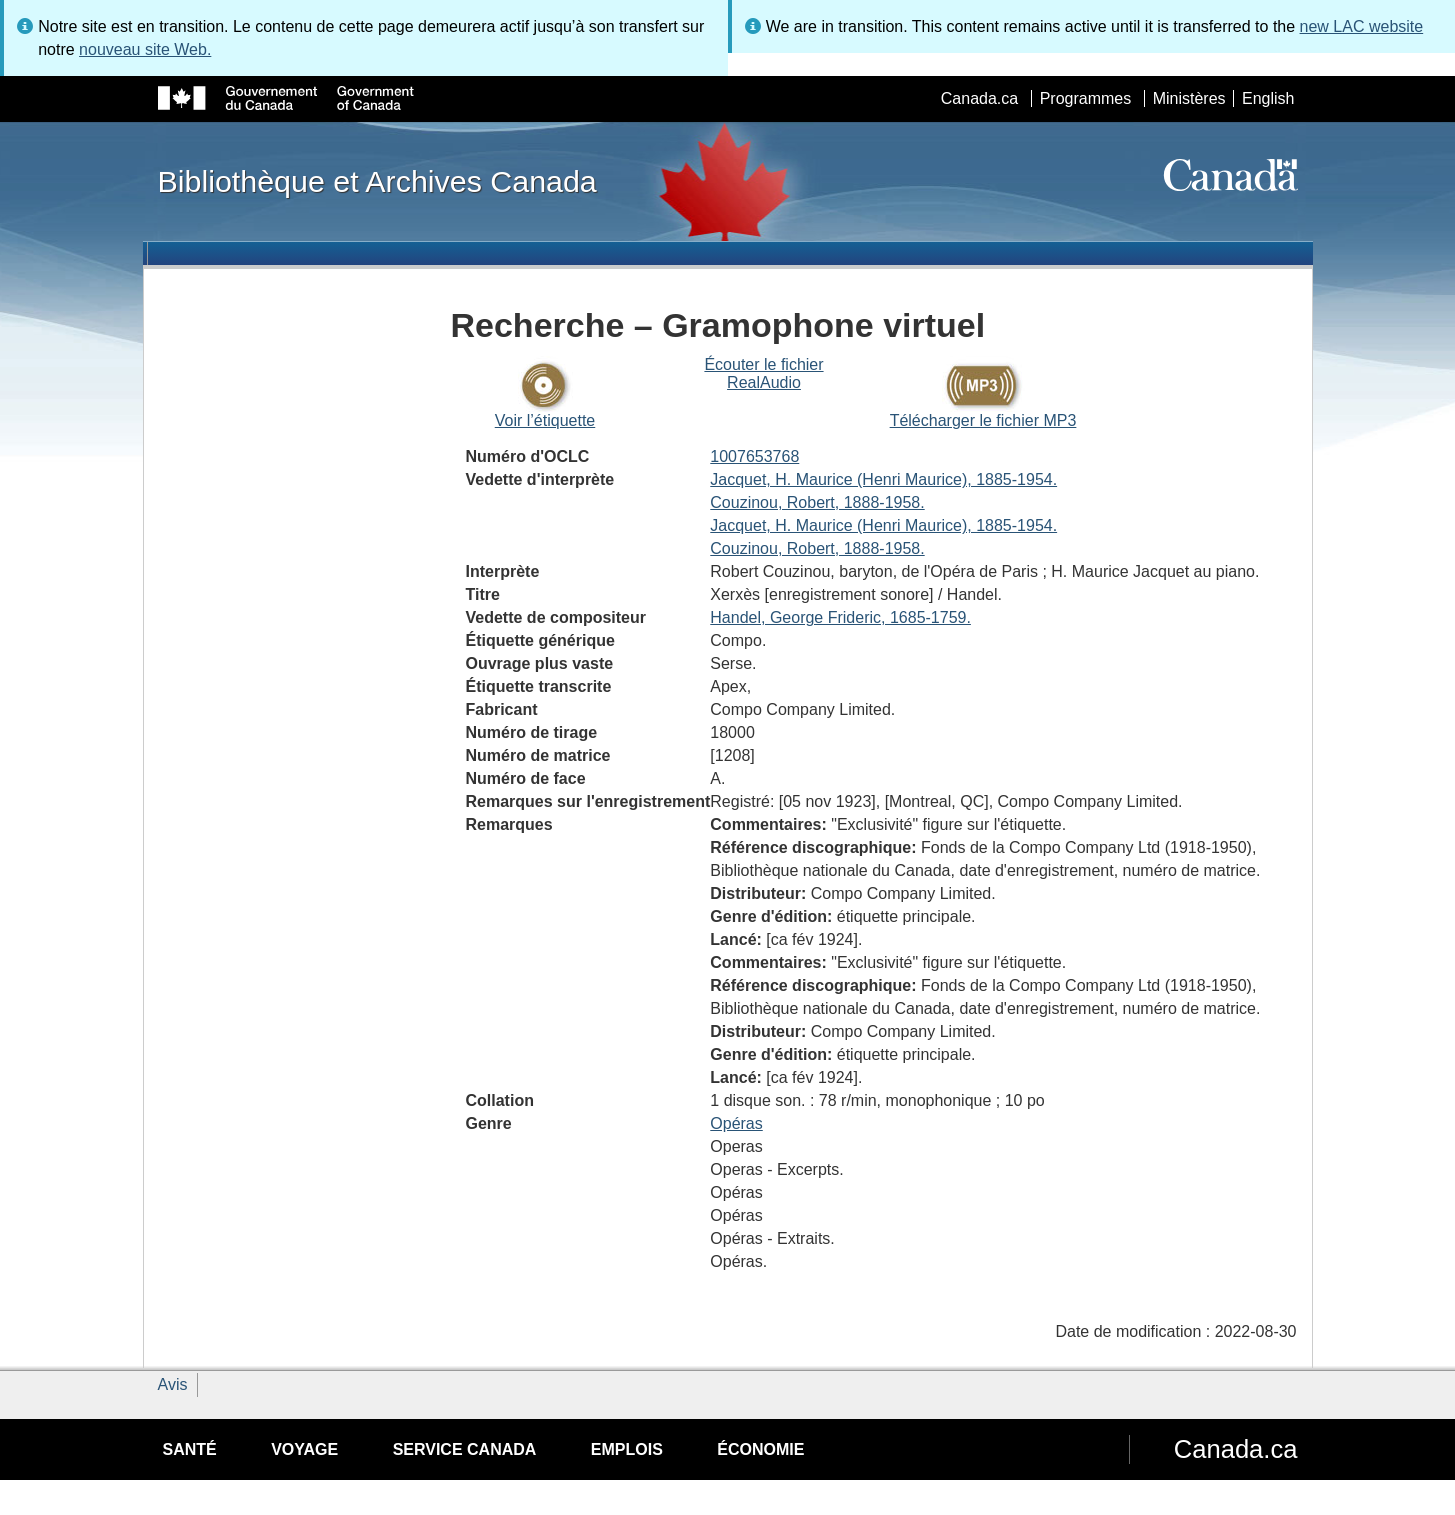 This screenshot has height=1515, width=1455. Describe the element at coordinates (173, 1384) in the screenshot. I see `Avis` at that location.